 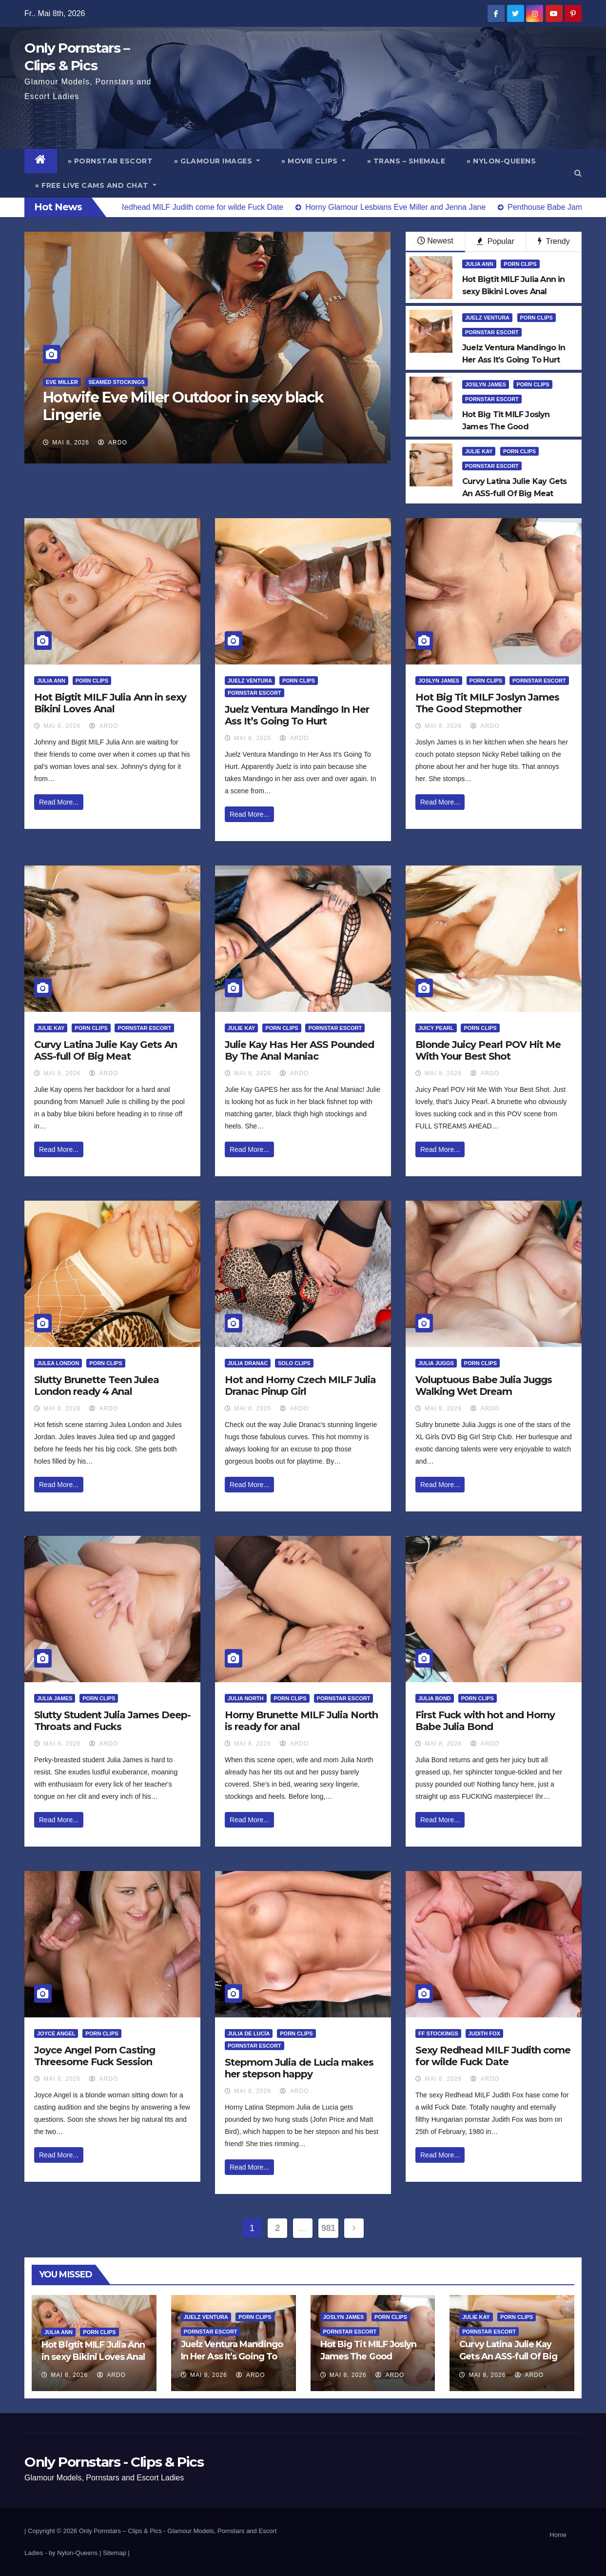 I want to click on Julia de Lucía, so click(x=249, y=2033).